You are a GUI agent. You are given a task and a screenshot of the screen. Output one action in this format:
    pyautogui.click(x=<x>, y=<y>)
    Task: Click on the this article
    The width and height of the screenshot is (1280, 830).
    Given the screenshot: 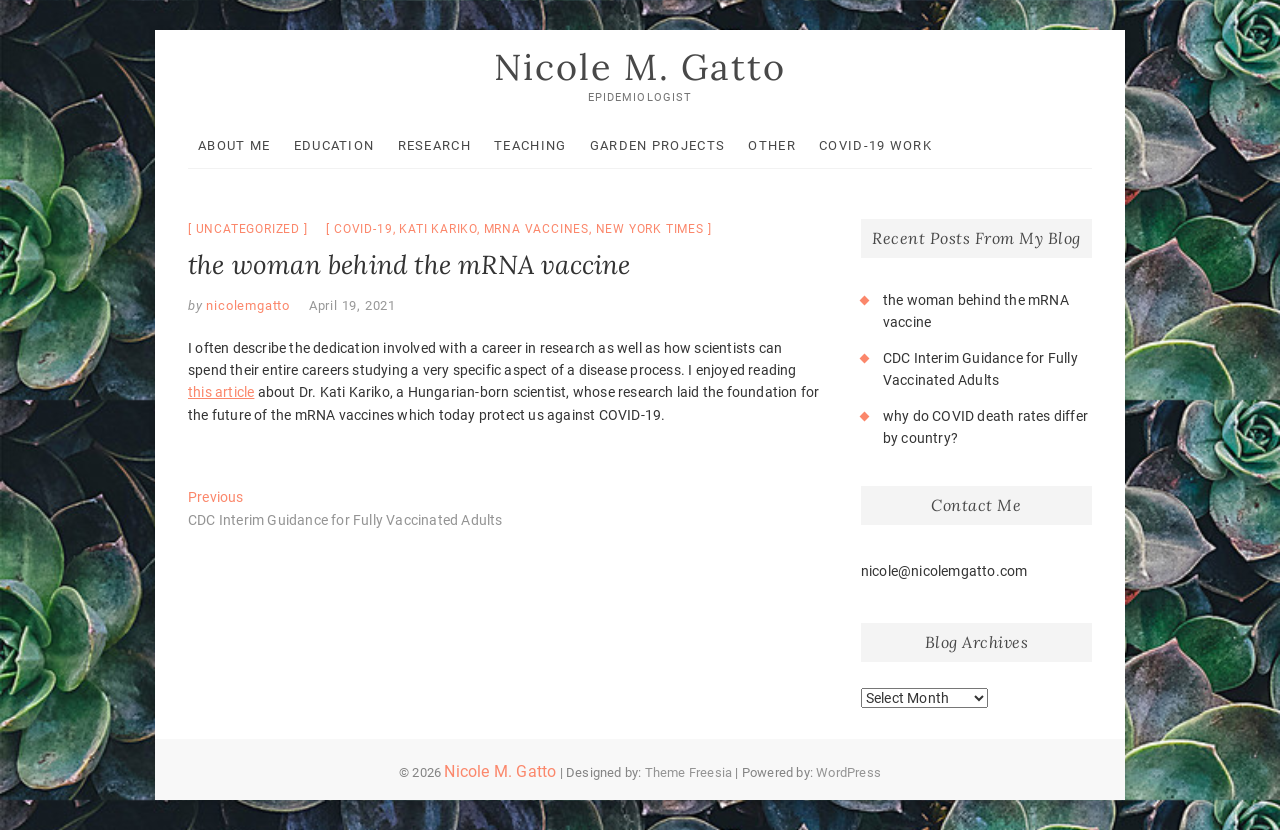 What is the action you would take?
    pyautogui.click(x=221, y=392)
    